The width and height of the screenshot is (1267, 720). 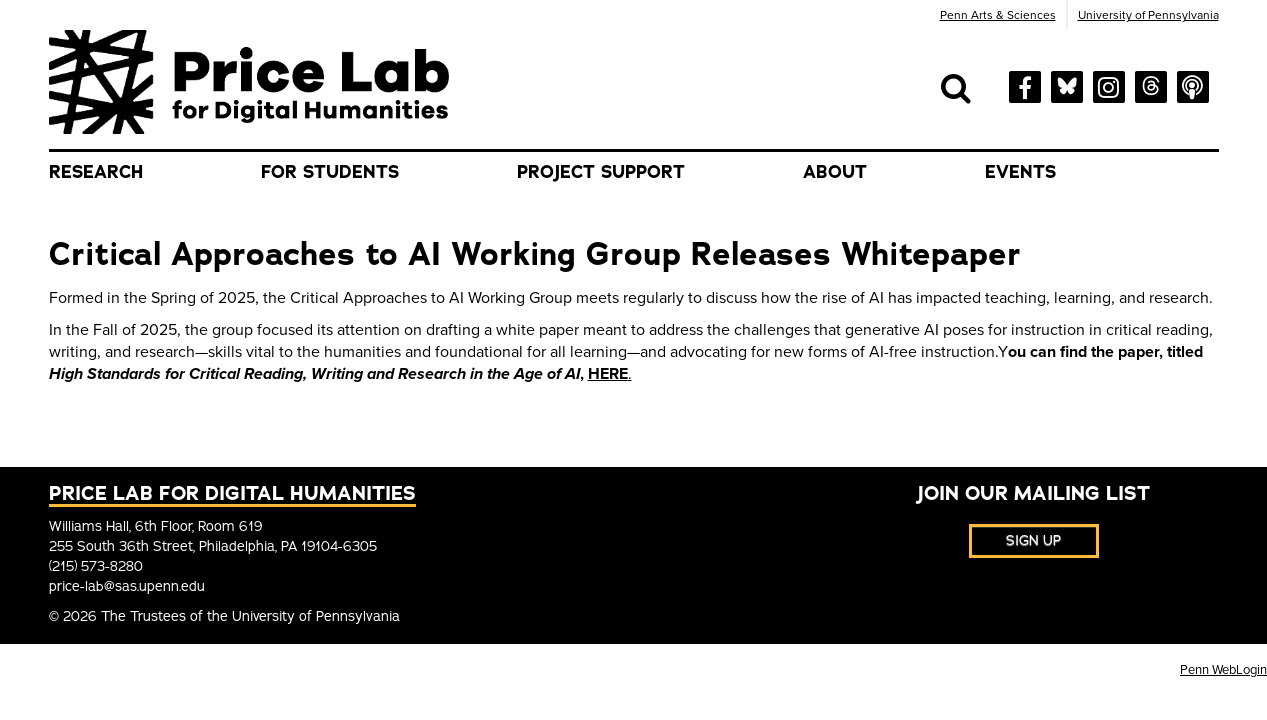 I want to click on Events, so click(x=1020, y=172).